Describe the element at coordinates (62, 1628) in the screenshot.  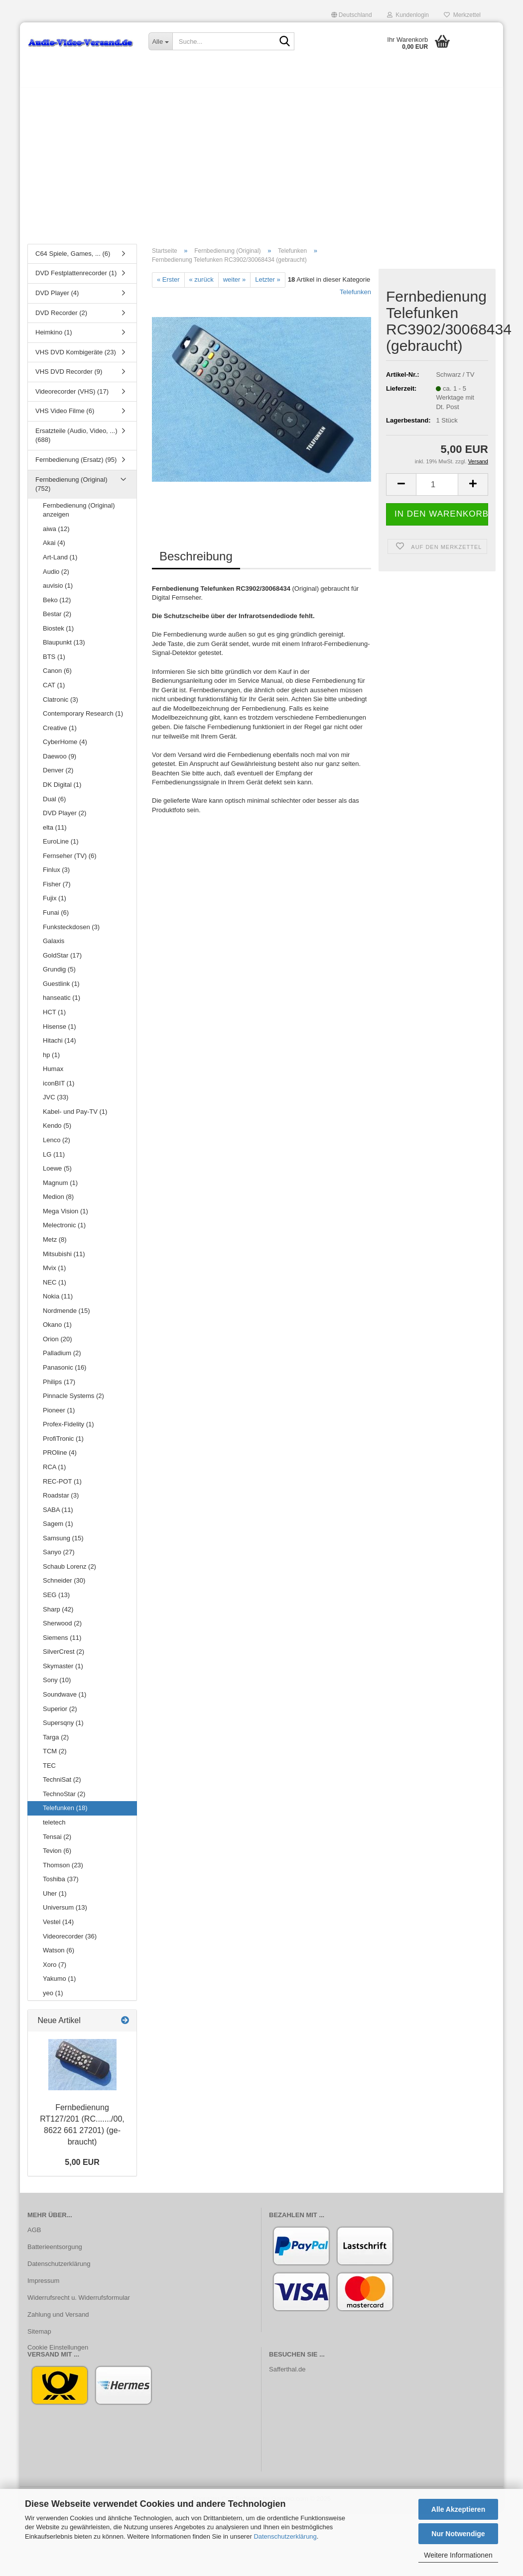
I see `Sherwood (2)` at that location.